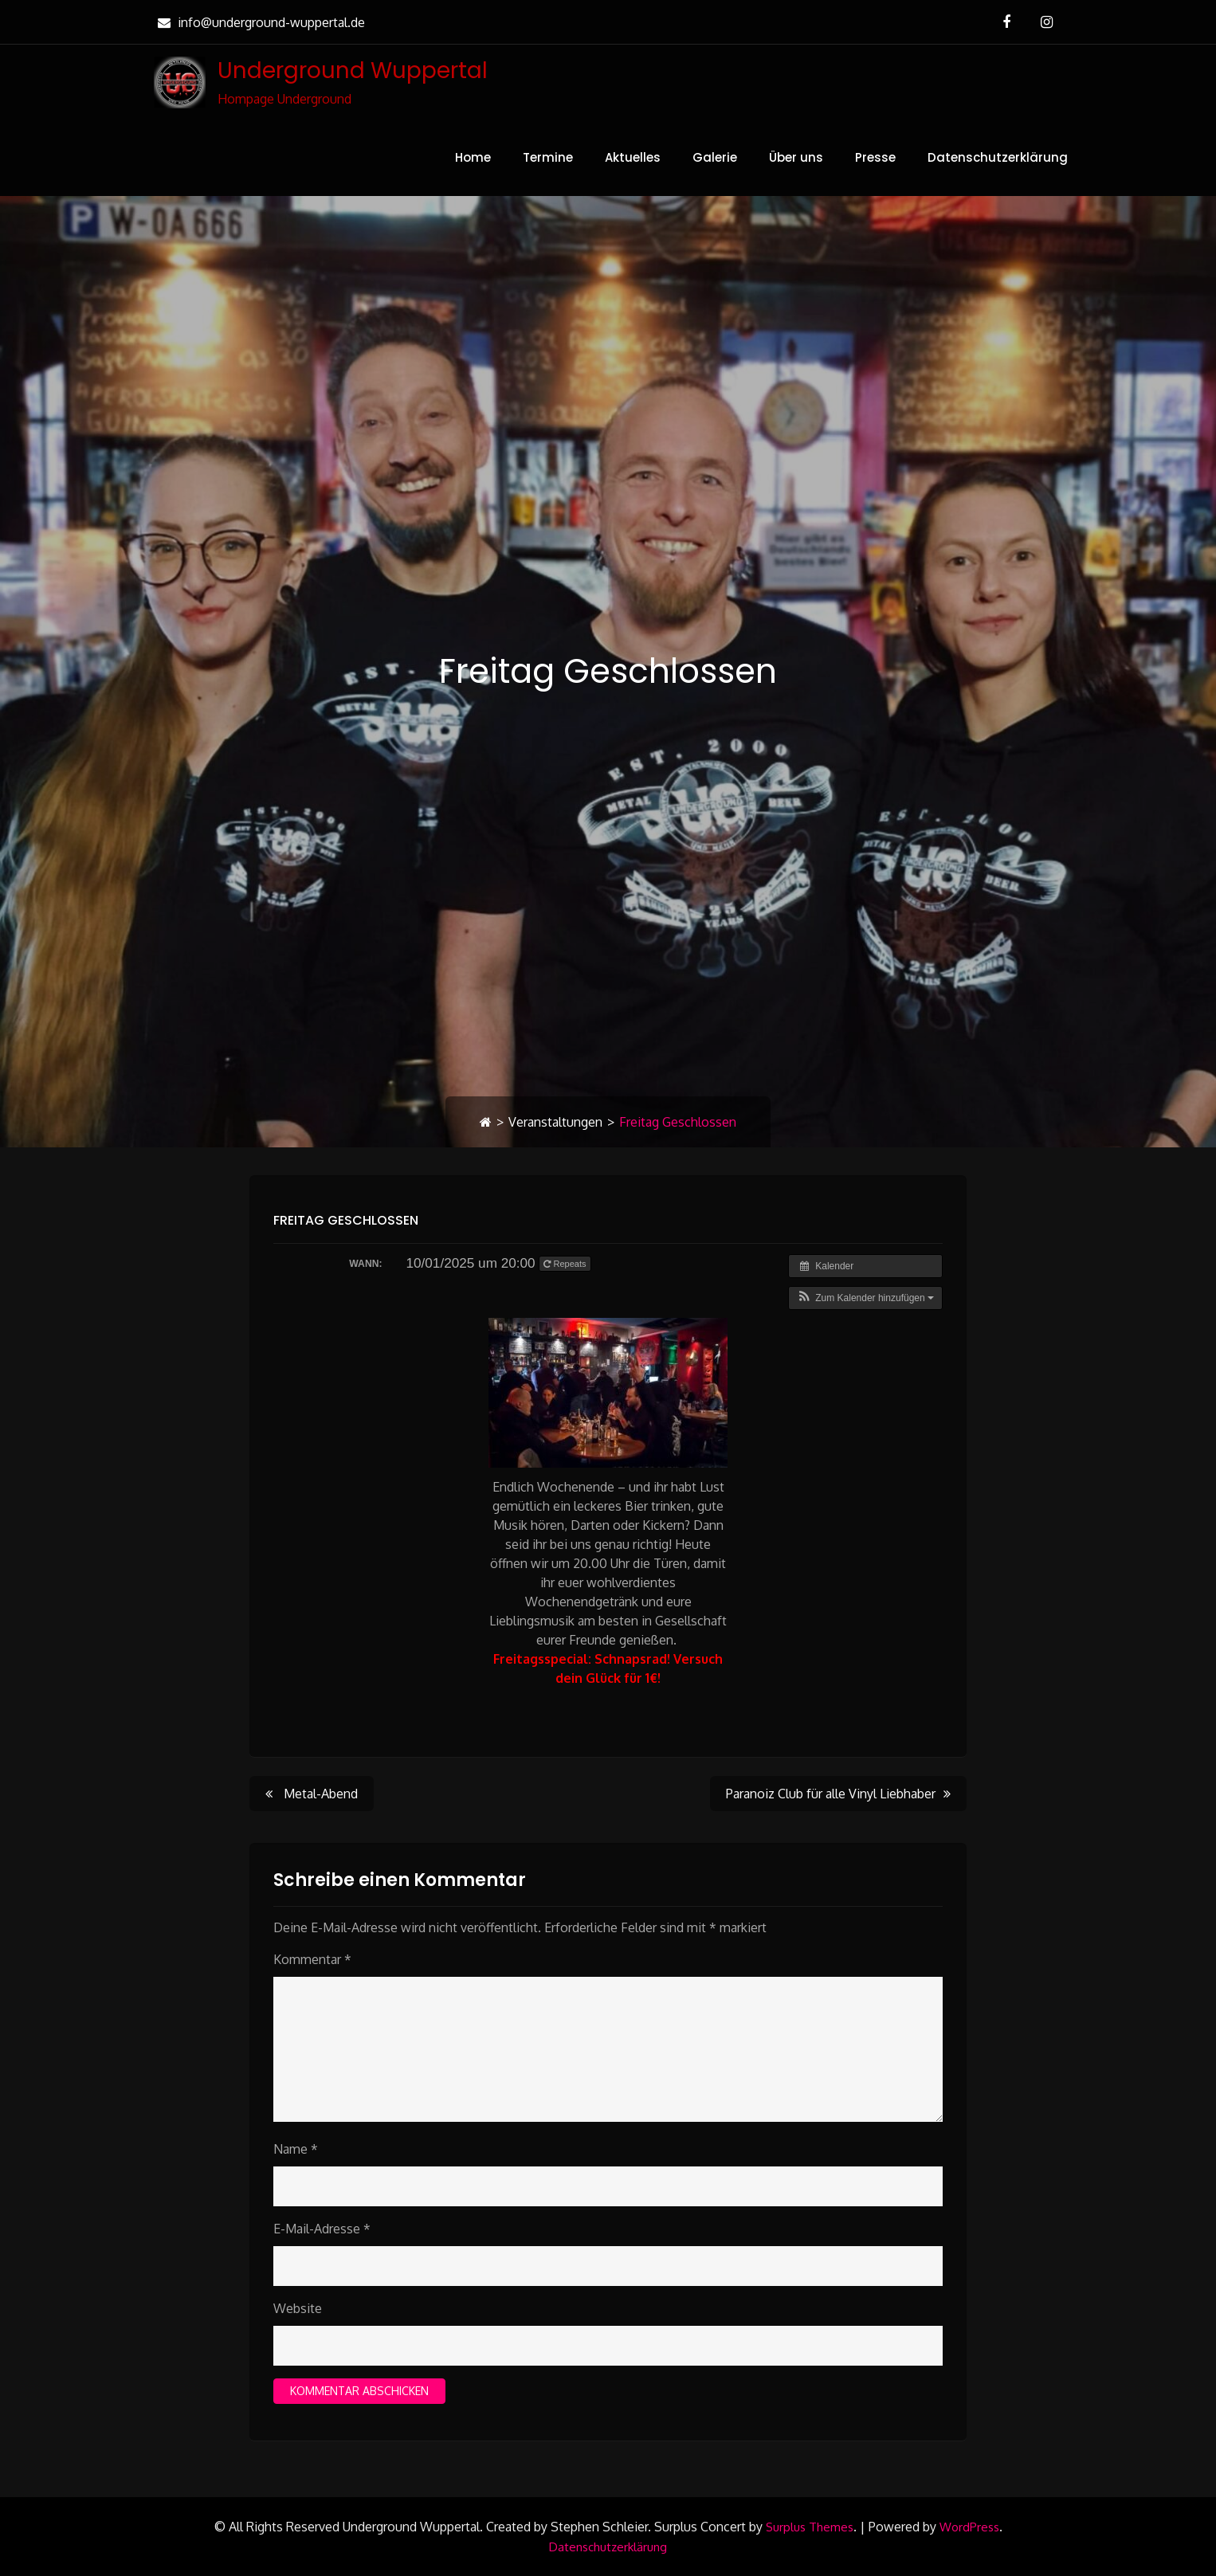  Describe the element at coordinates (322, 2229) in the screenshot. I see `E-Mail-Adresse` at that location.